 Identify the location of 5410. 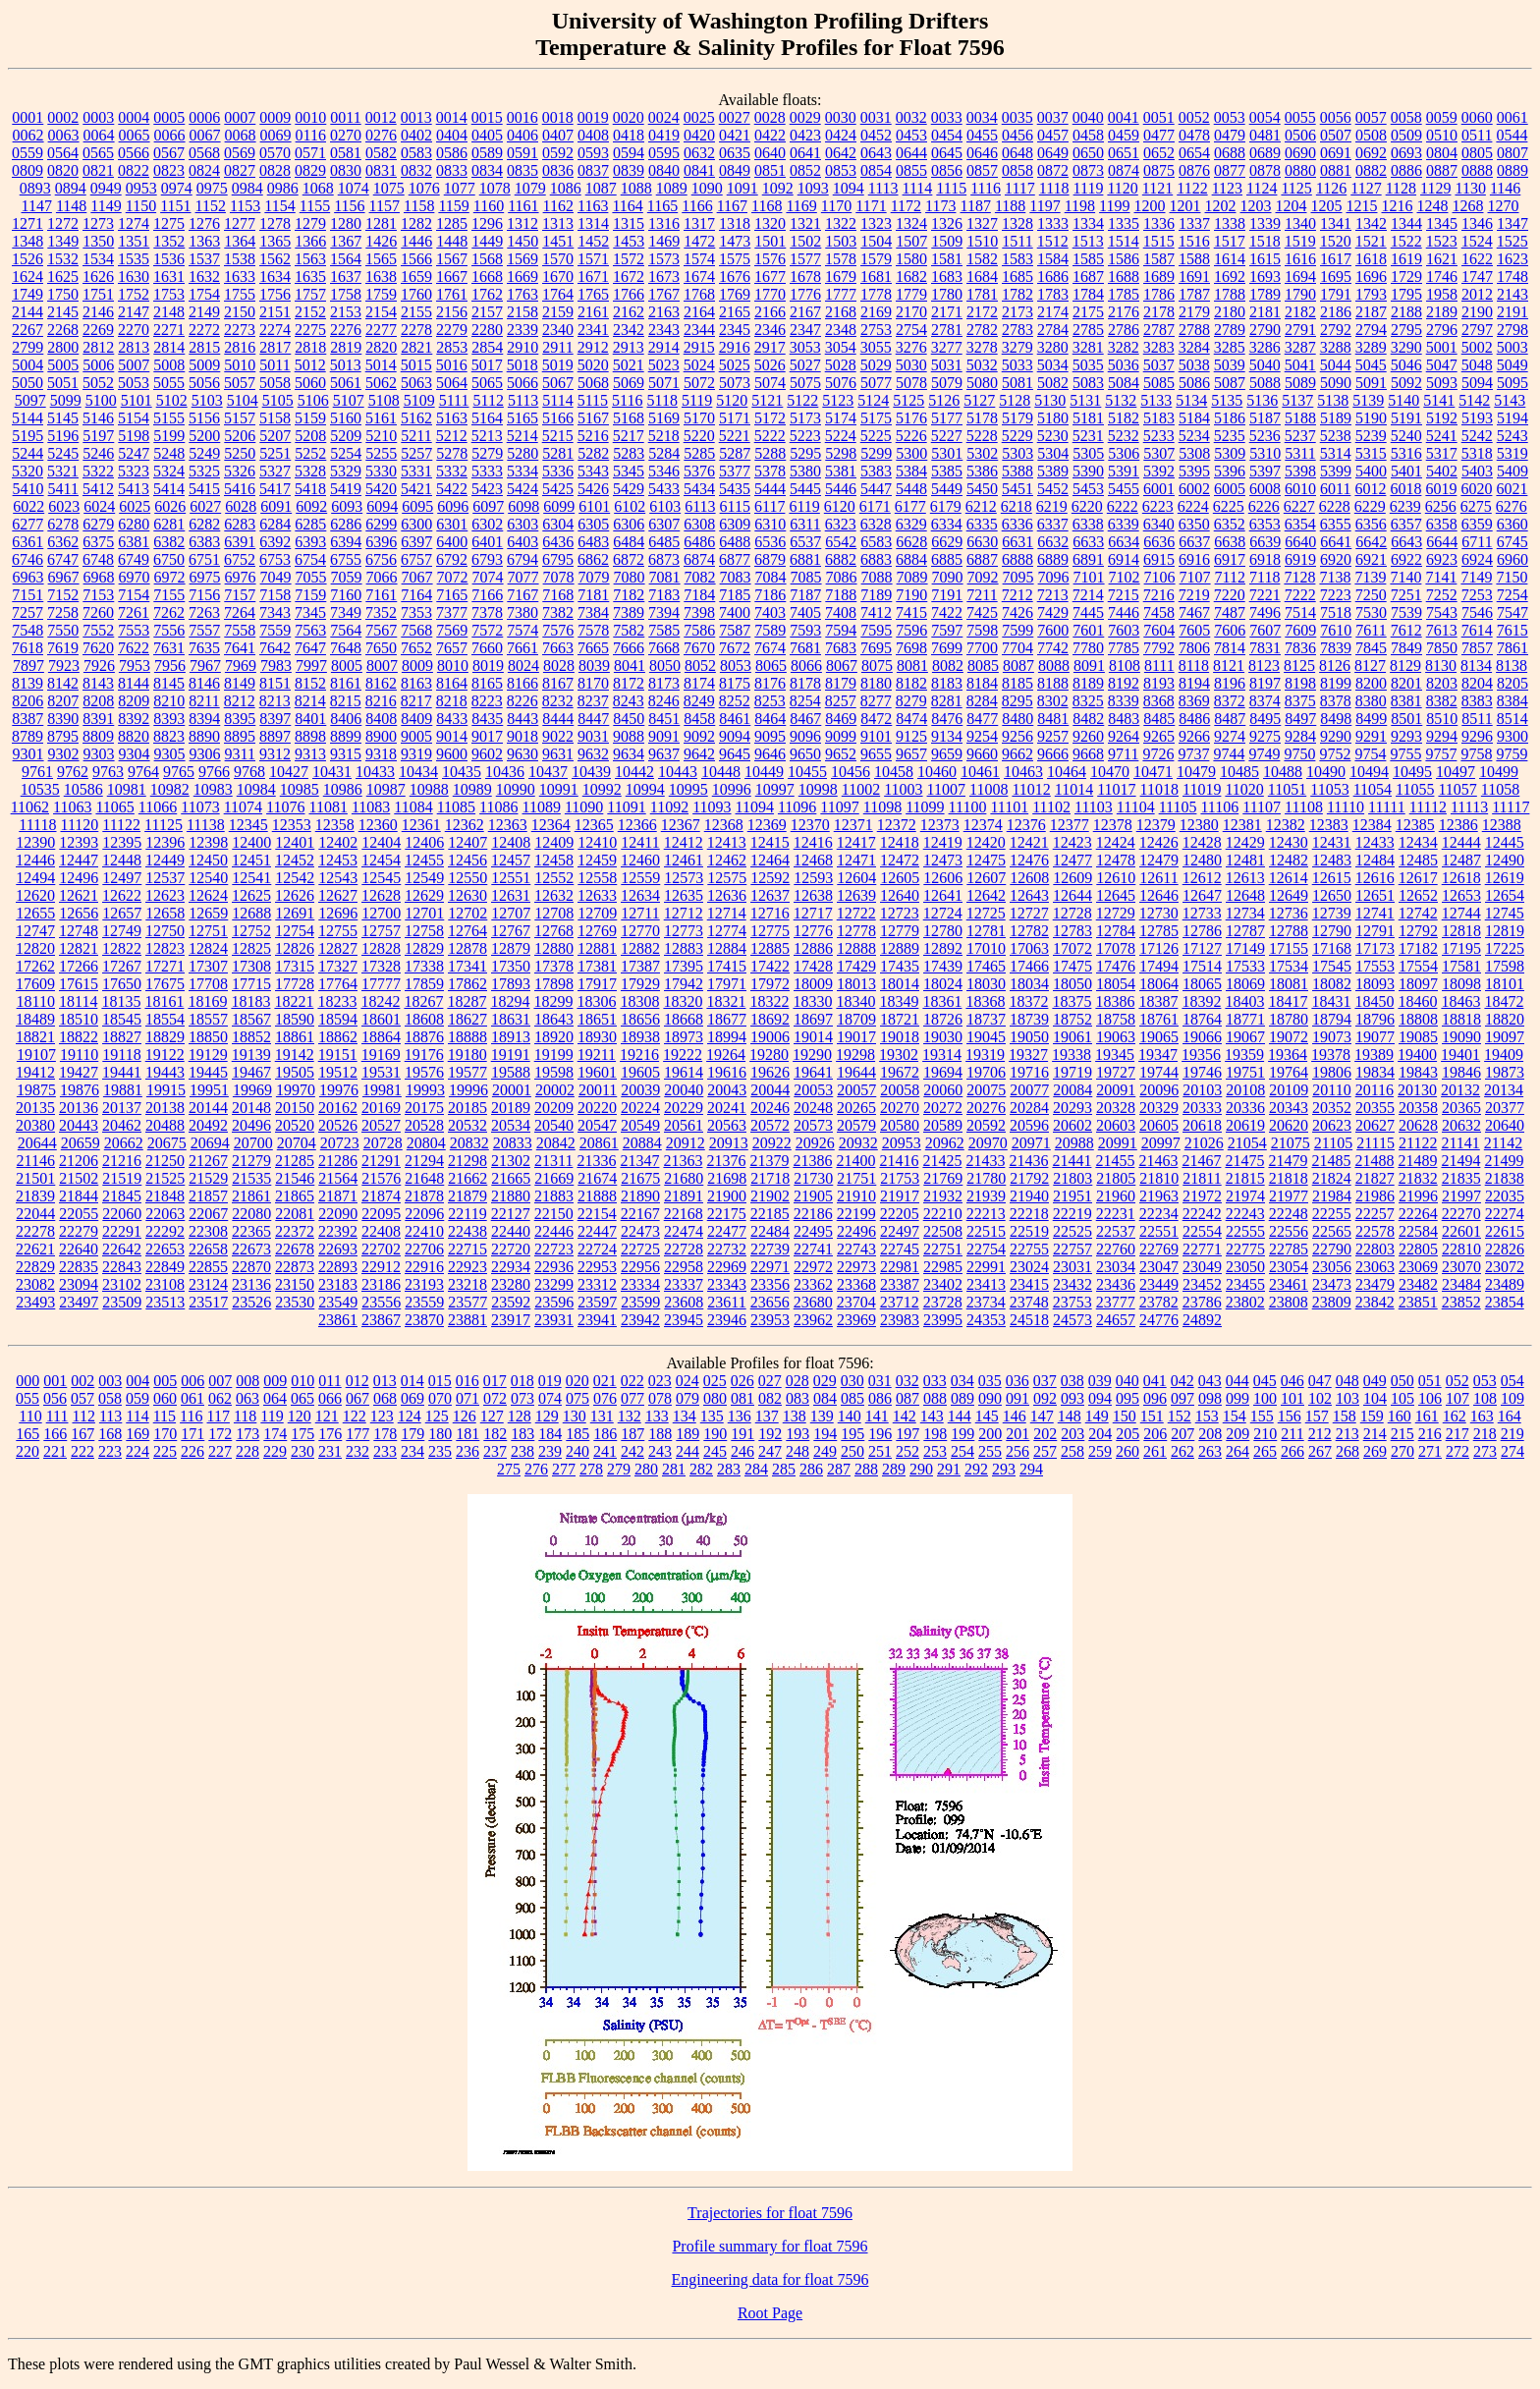
(28, 488).